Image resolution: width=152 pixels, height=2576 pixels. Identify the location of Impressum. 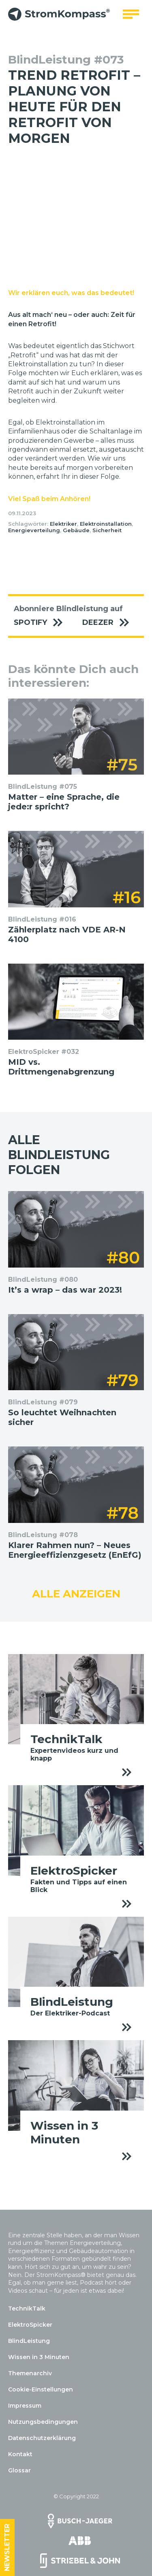
(24, 2405).